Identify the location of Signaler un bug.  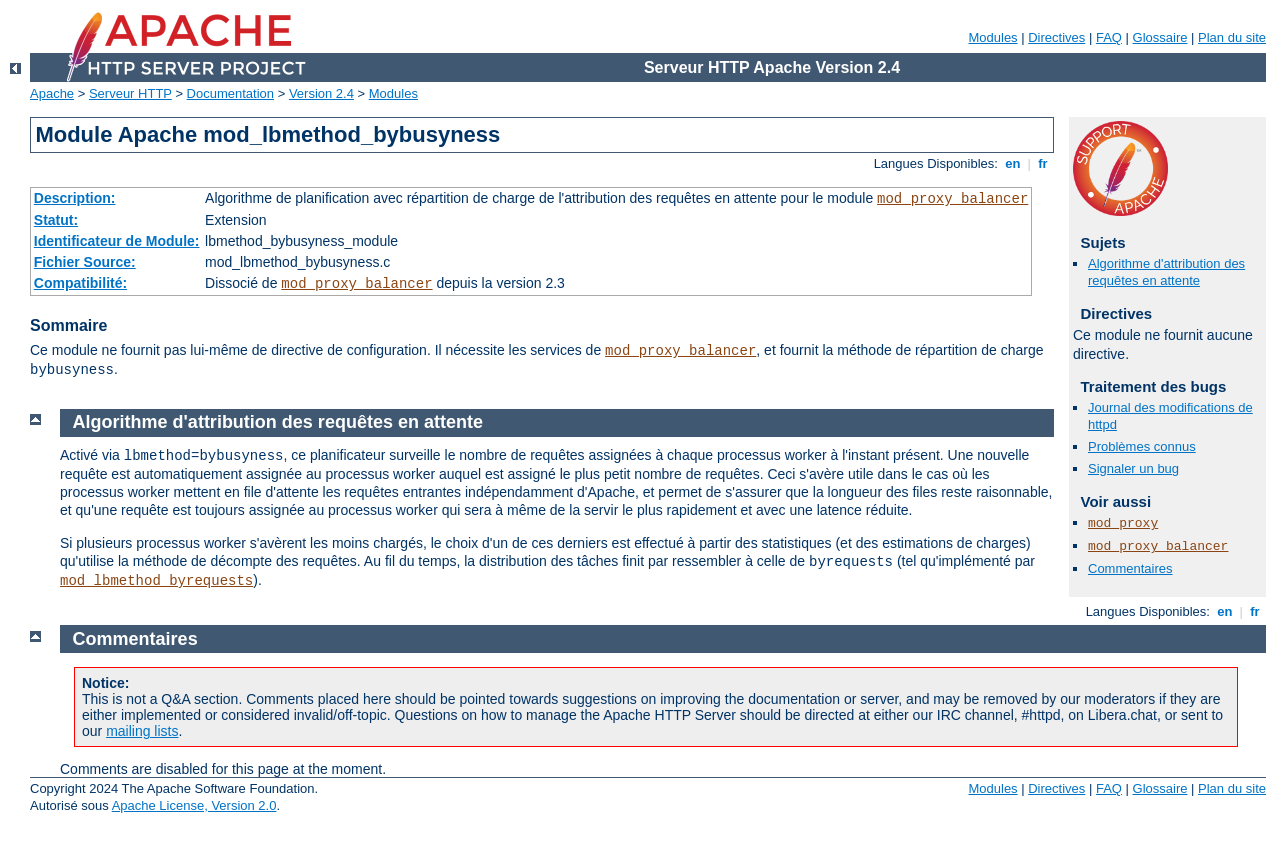
(1133, 468).